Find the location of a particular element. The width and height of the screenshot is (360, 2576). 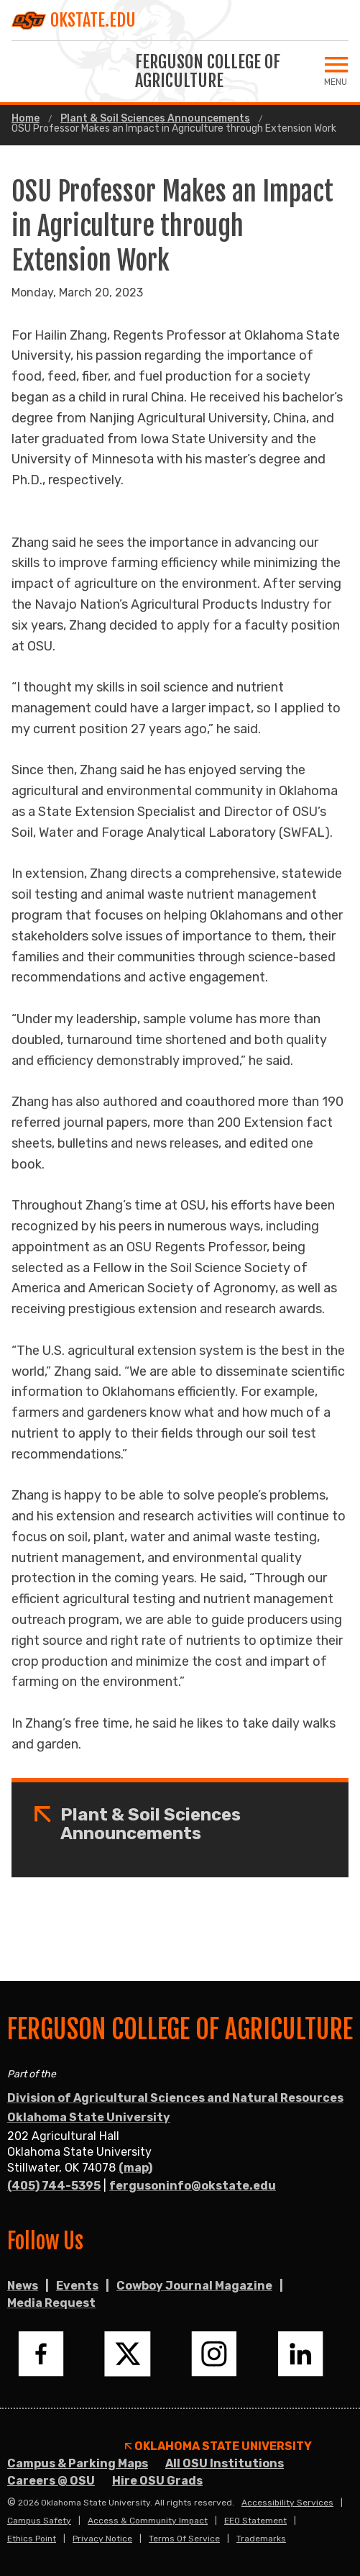

Ethics Point is located at coordinates (31, 2539).